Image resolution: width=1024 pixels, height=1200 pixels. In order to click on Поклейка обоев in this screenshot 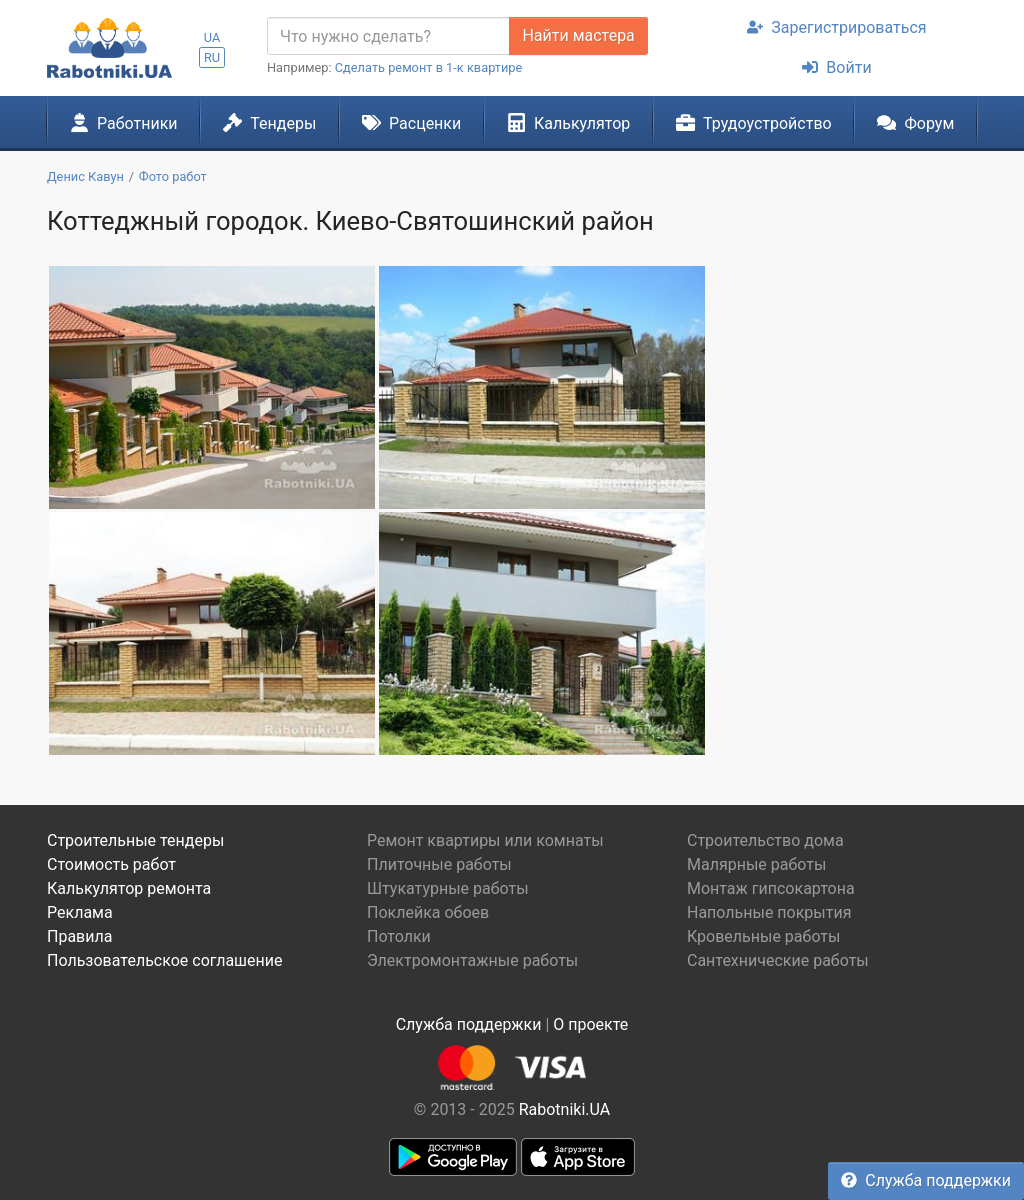, I will do `click(428, 912)`.